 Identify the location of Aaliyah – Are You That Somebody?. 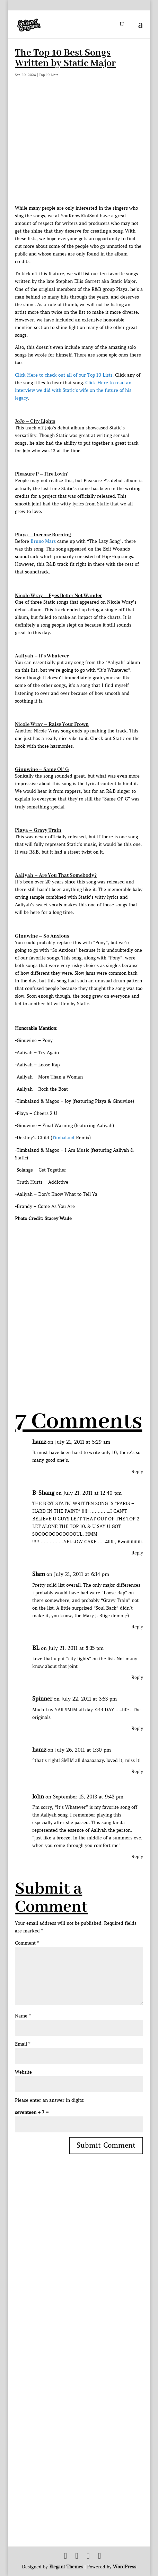
(56, 875).